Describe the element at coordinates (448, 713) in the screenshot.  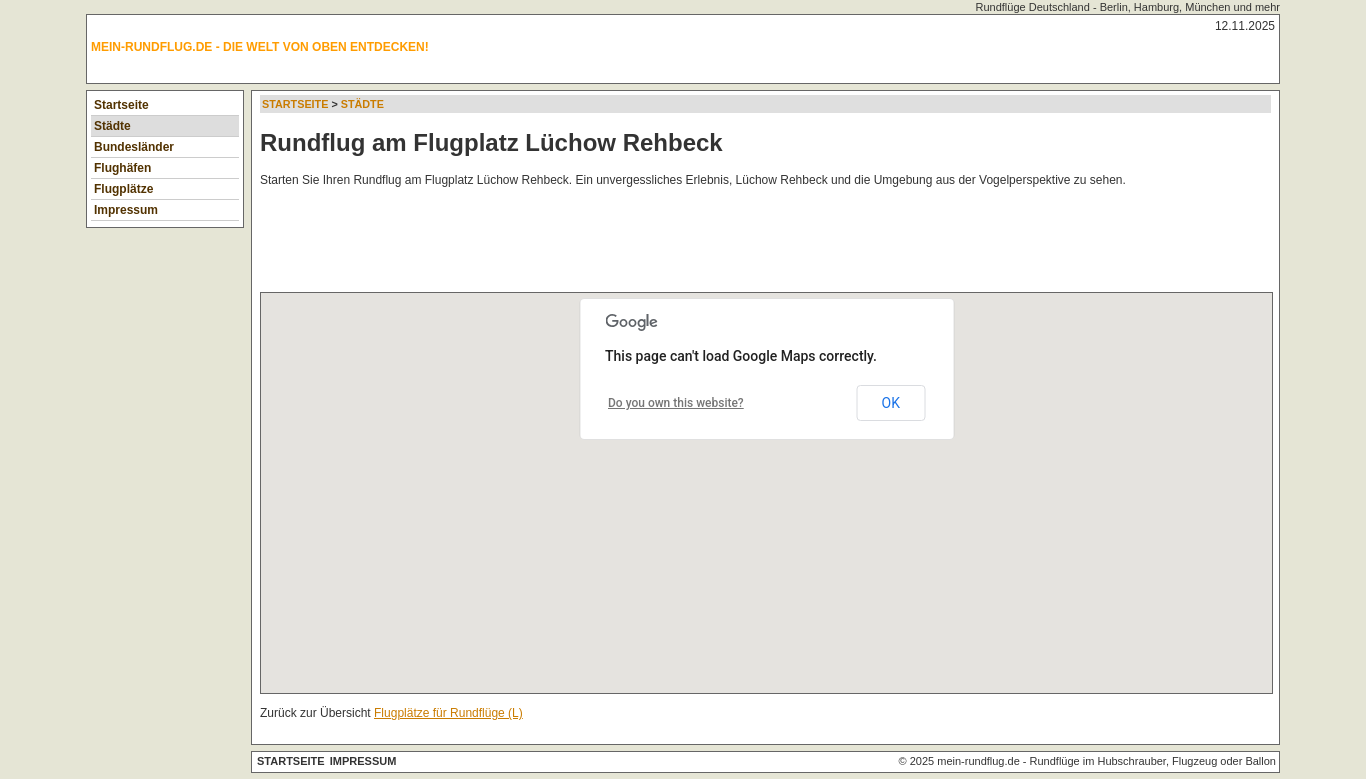
I see `Flugplätze für Rundflüge (L)` at that location.